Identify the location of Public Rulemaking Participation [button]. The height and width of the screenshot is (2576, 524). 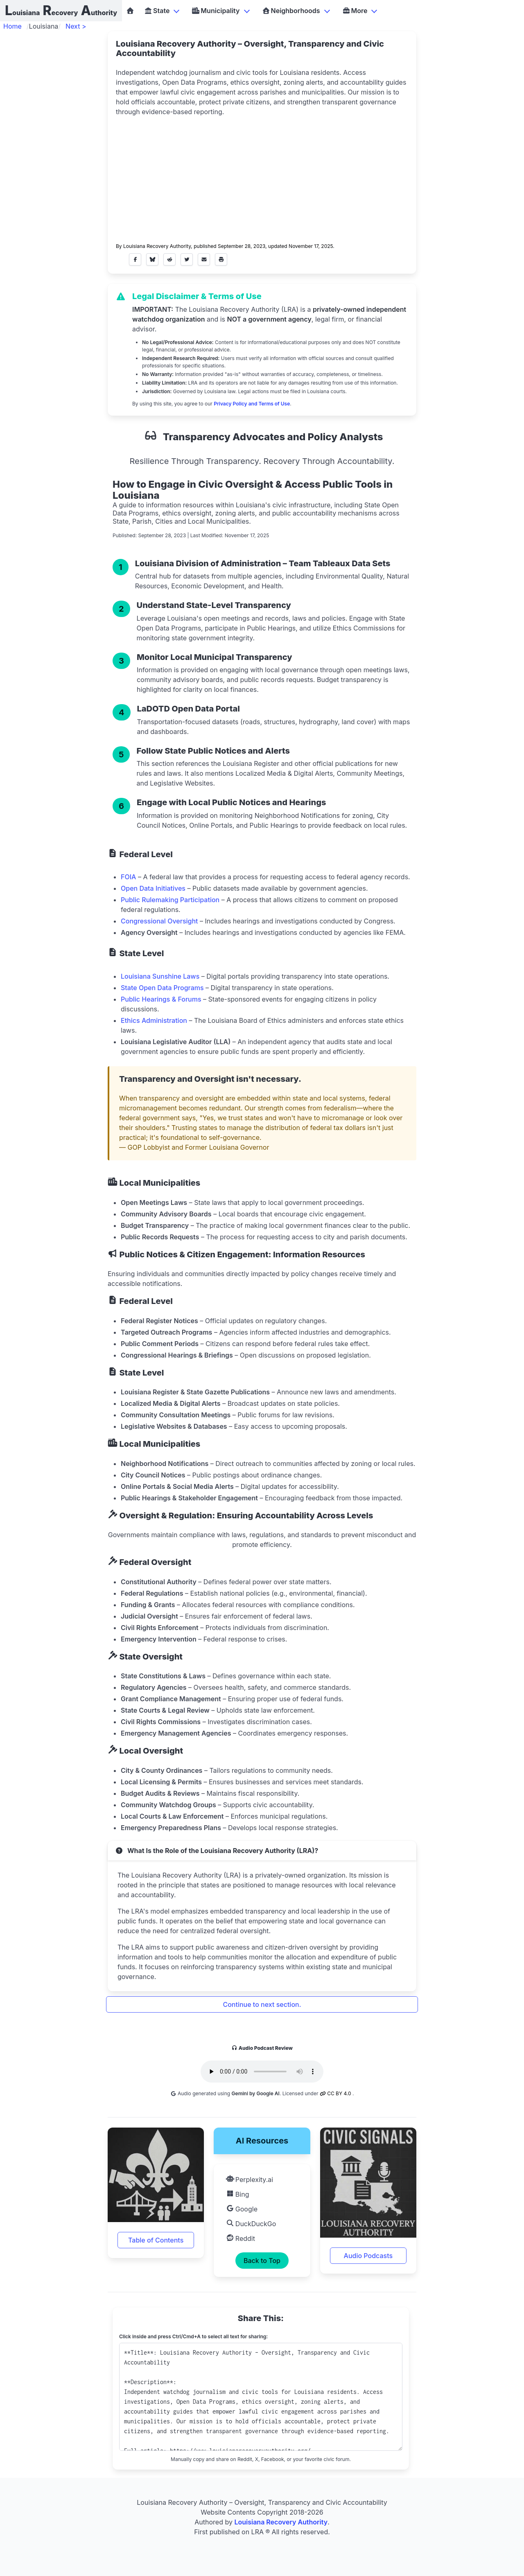
(170, 900).